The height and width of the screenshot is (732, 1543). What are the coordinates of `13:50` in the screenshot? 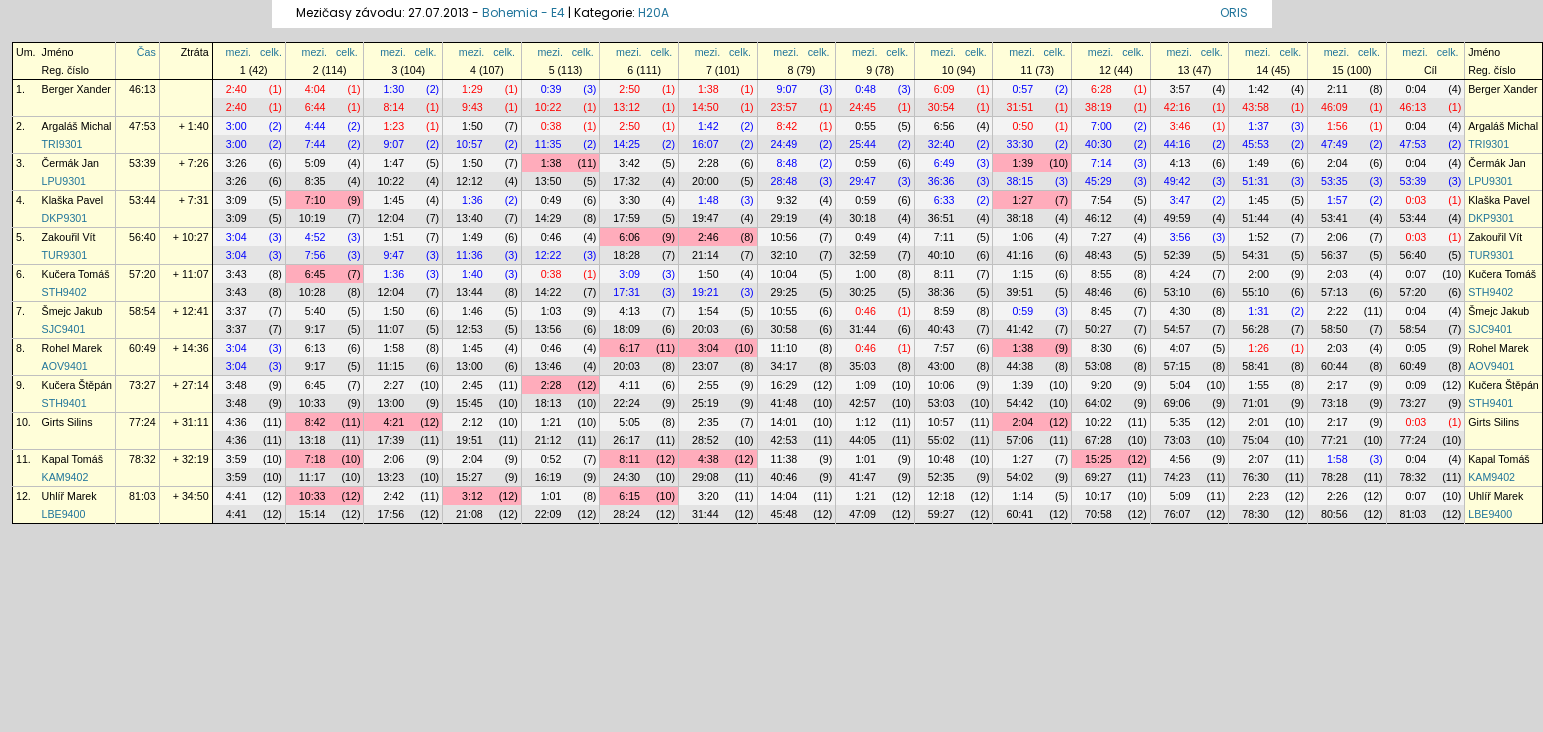 It's located at (548, 181).